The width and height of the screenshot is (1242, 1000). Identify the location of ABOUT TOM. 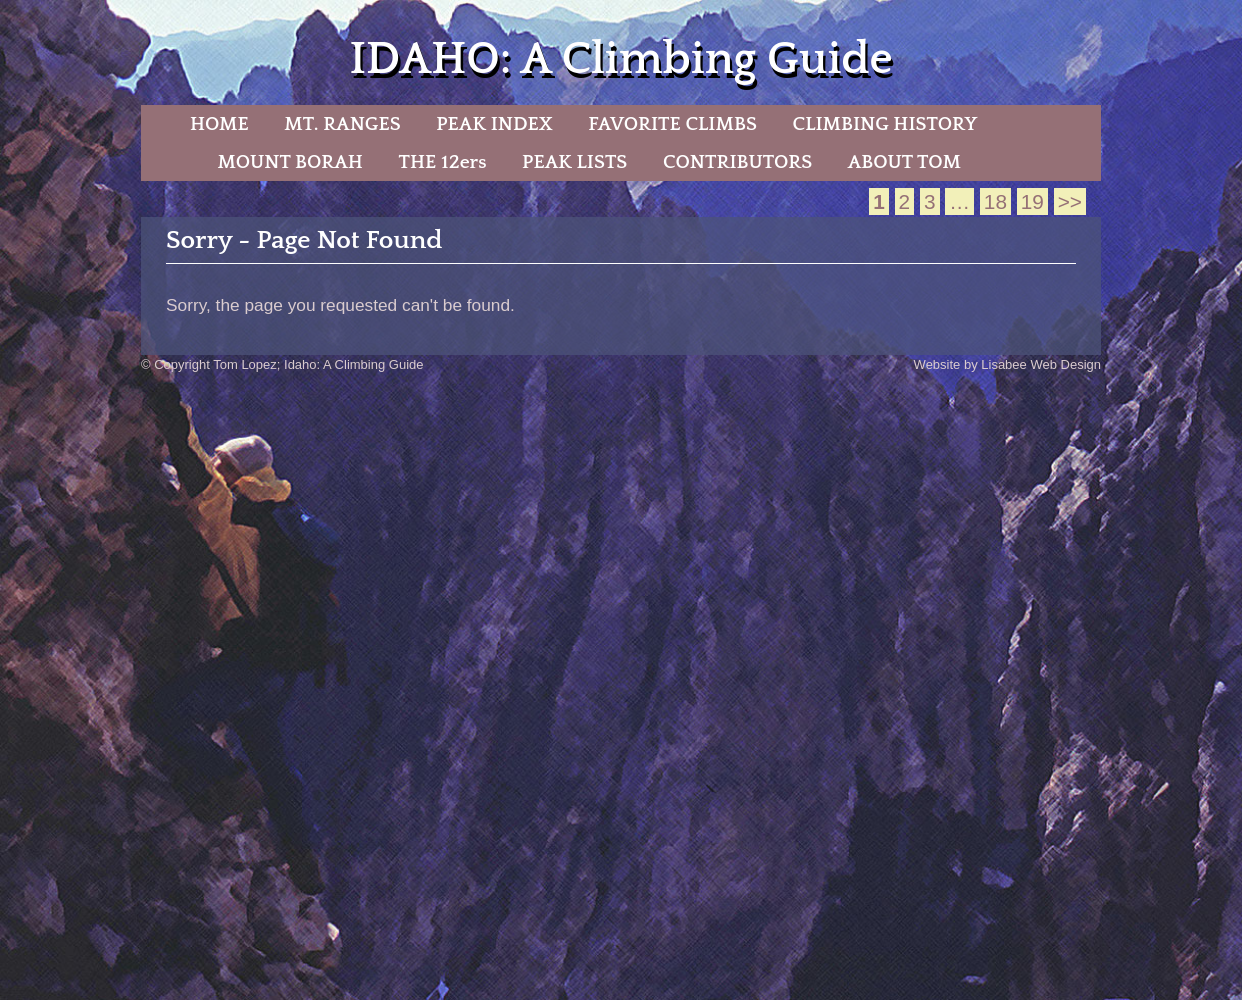
(904, 162).